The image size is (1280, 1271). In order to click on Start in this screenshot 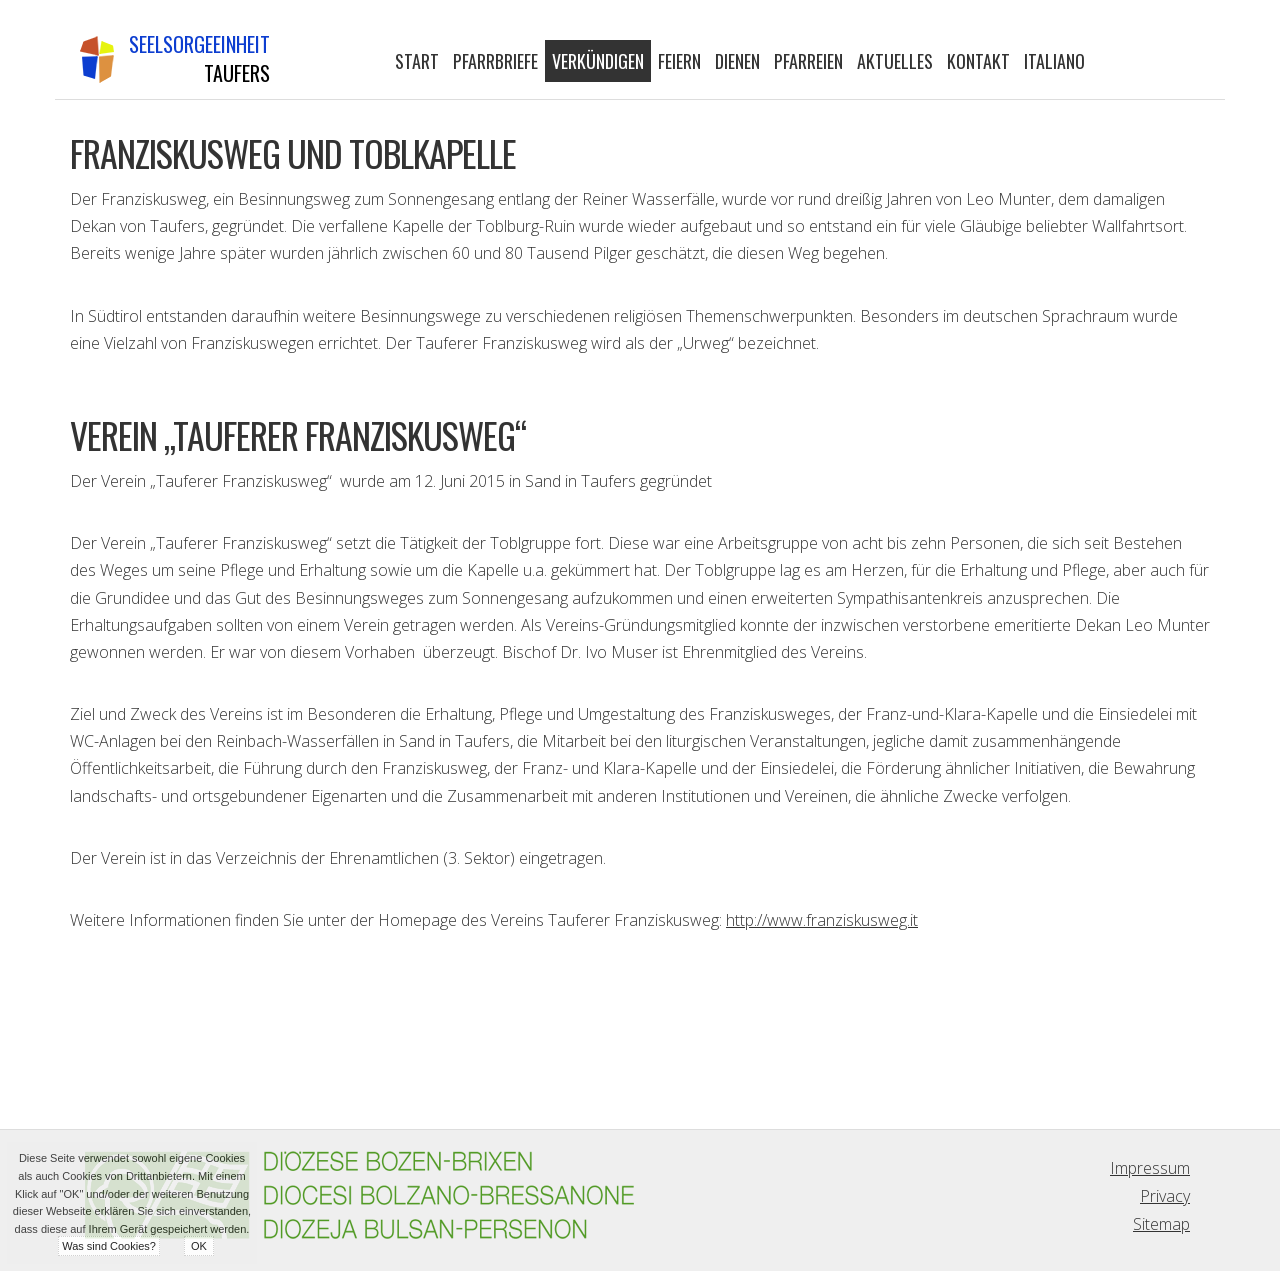, I will do `click(417, 61)`.